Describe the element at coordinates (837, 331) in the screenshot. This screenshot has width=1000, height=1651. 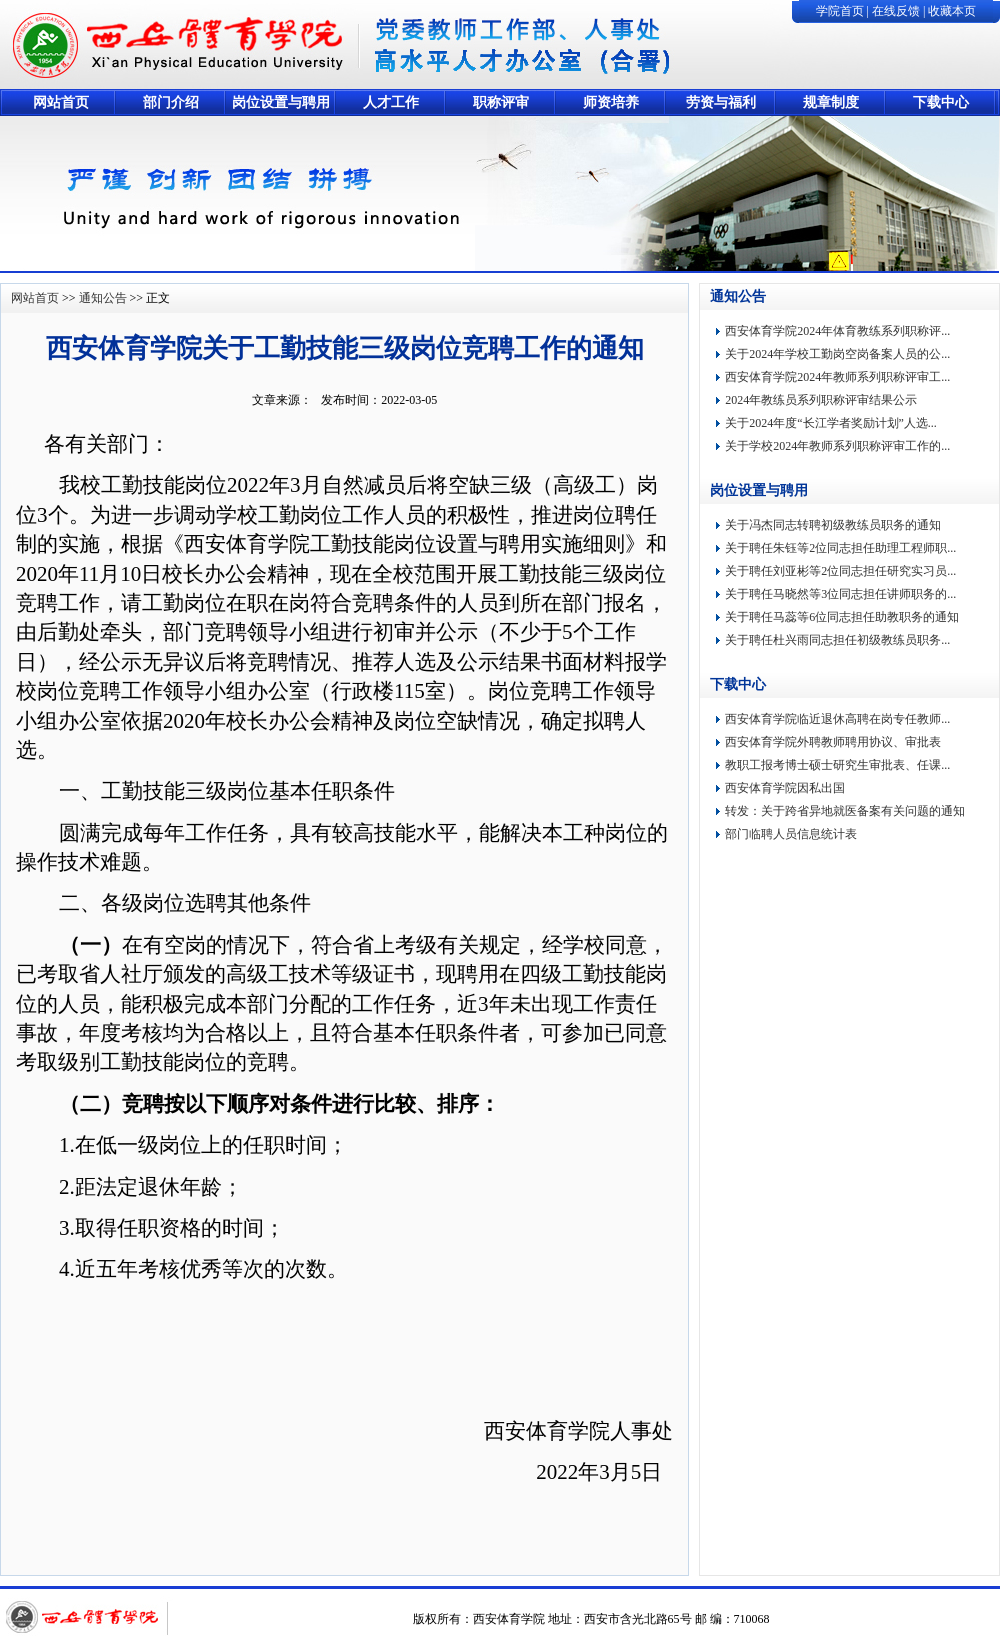
I see `西安体育学院2024年体育教练系列职称评...` at that location.